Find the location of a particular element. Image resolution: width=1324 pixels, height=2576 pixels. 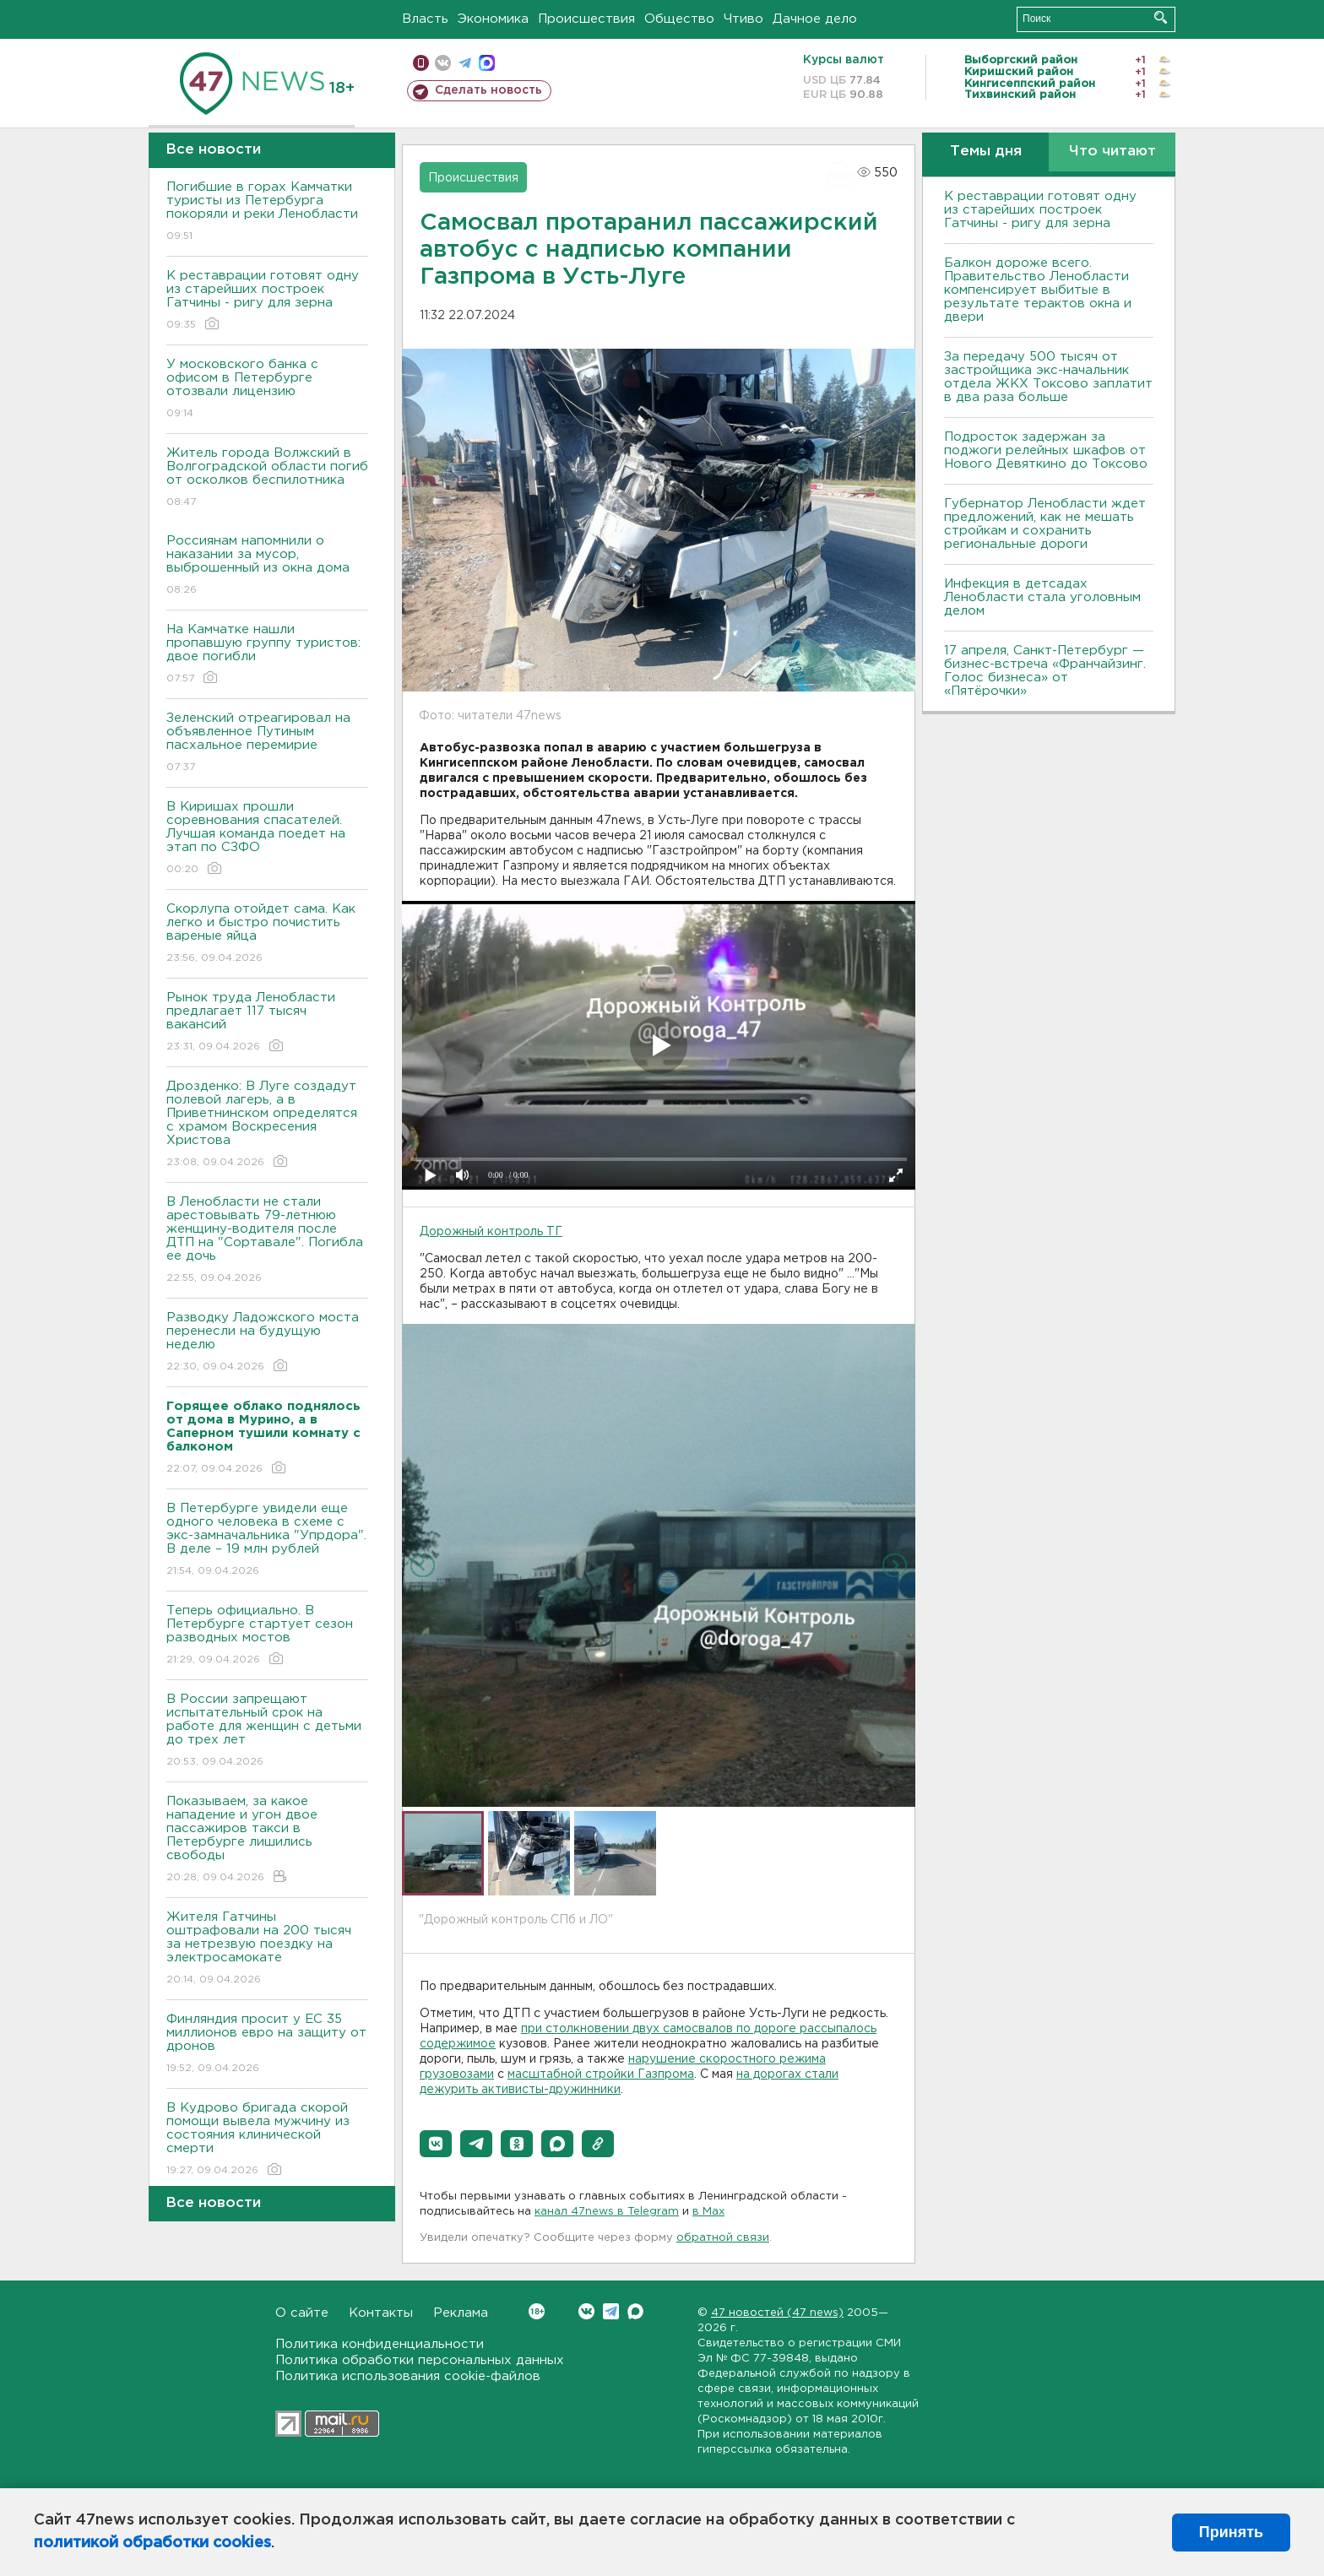

масштабной стройки Газпрома is located at coordinates (600, 2074).